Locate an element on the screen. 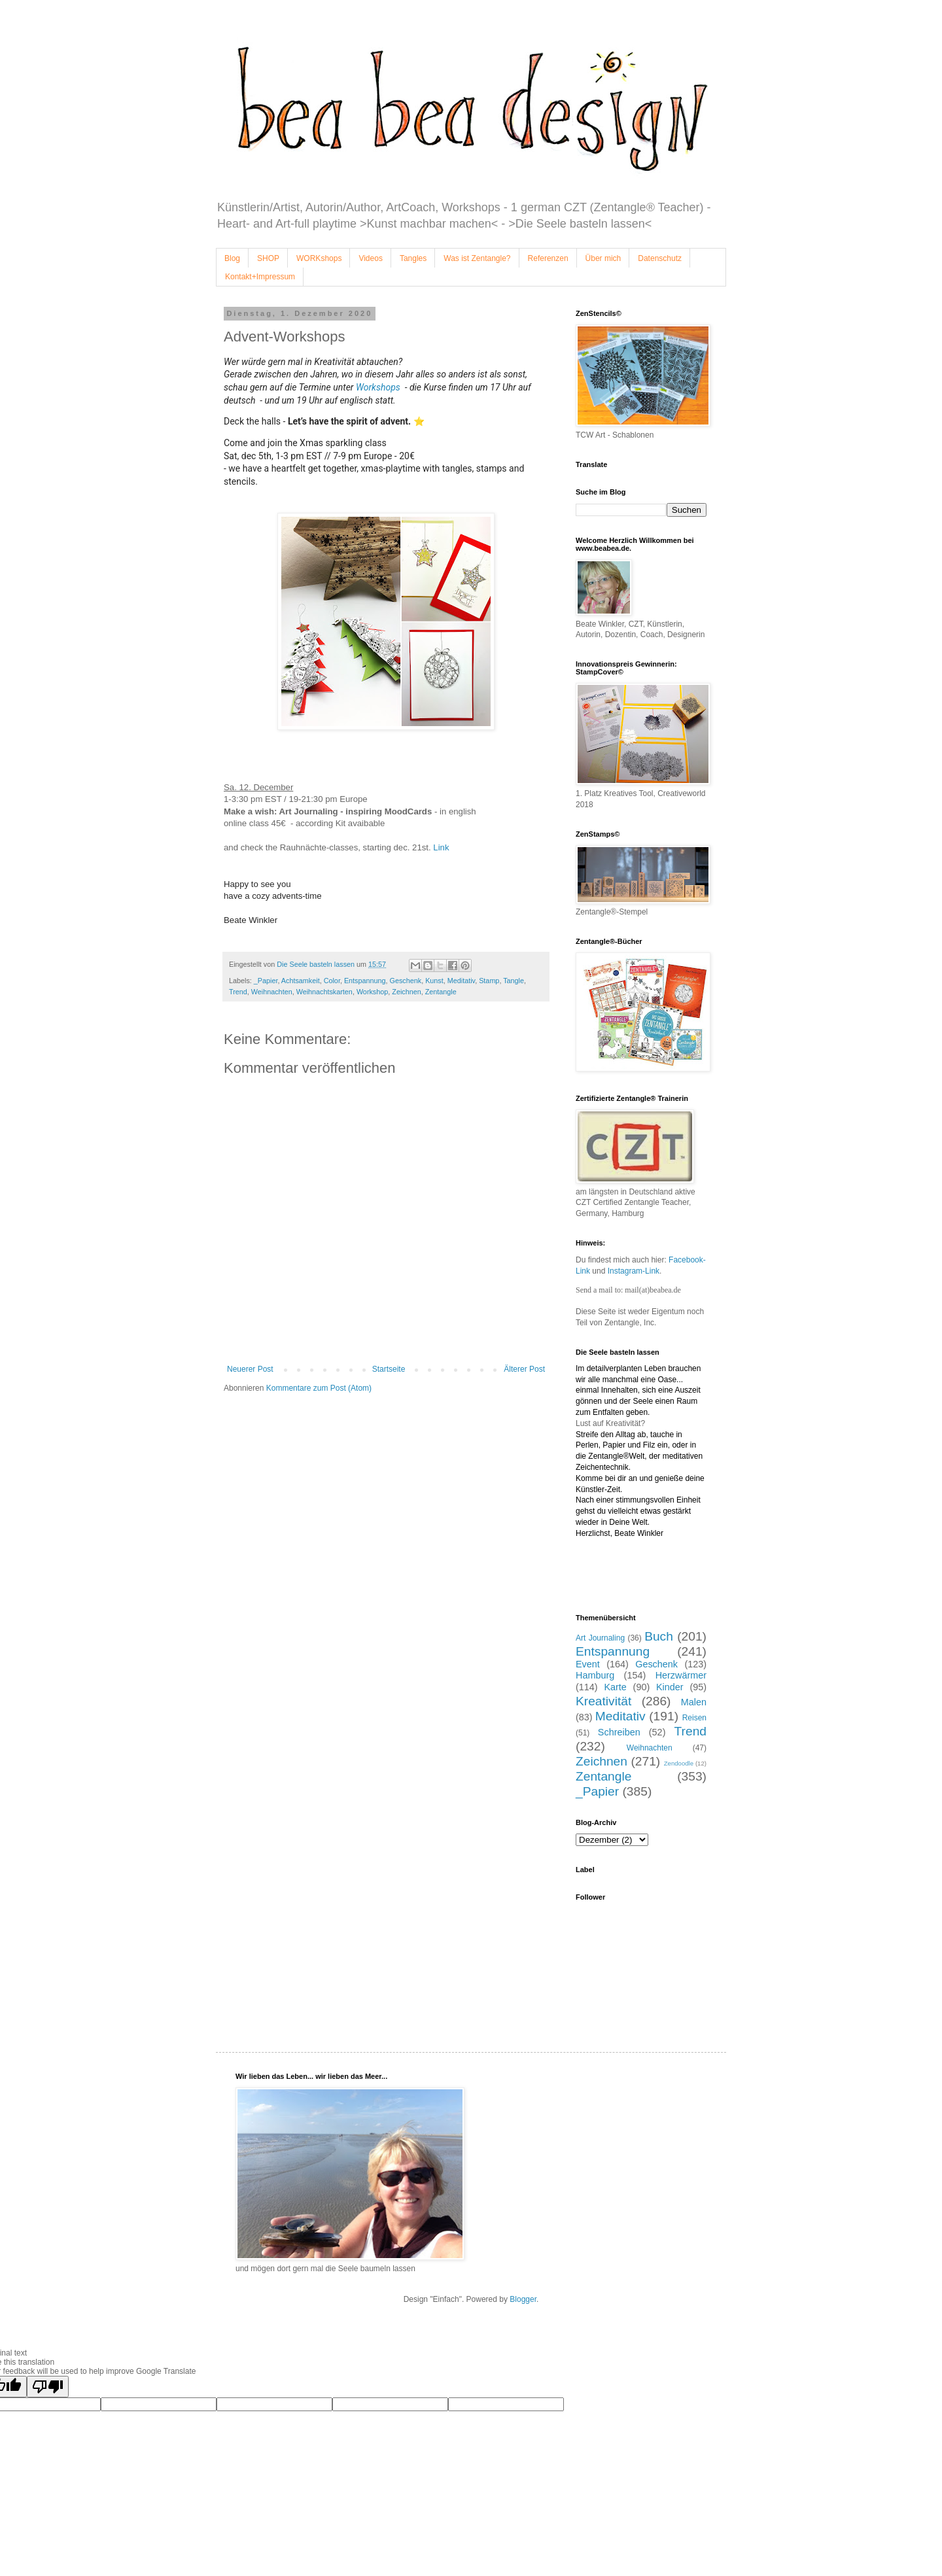 The width and height of the screenshot is (942, 2576). Event is located at coordinates (588, 1664).